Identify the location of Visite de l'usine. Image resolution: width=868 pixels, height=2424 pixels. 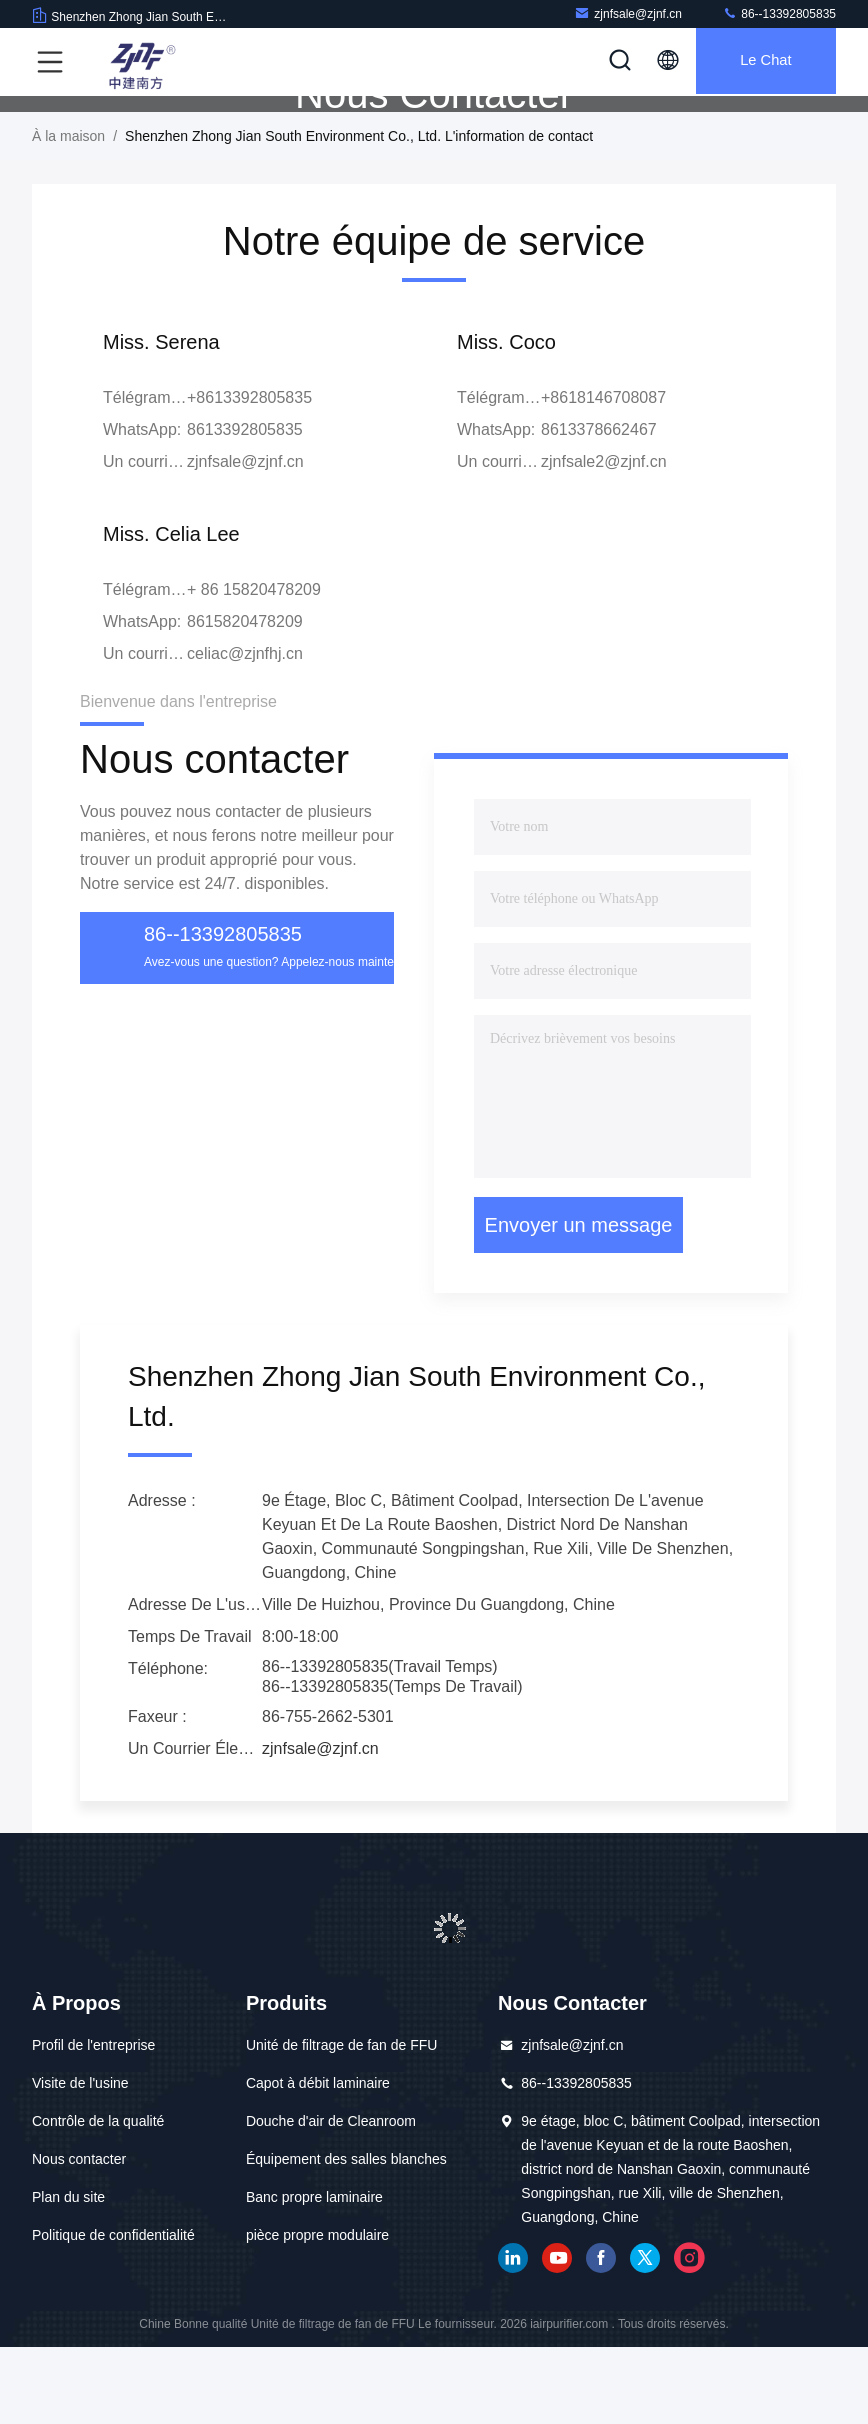
(80, 2160).